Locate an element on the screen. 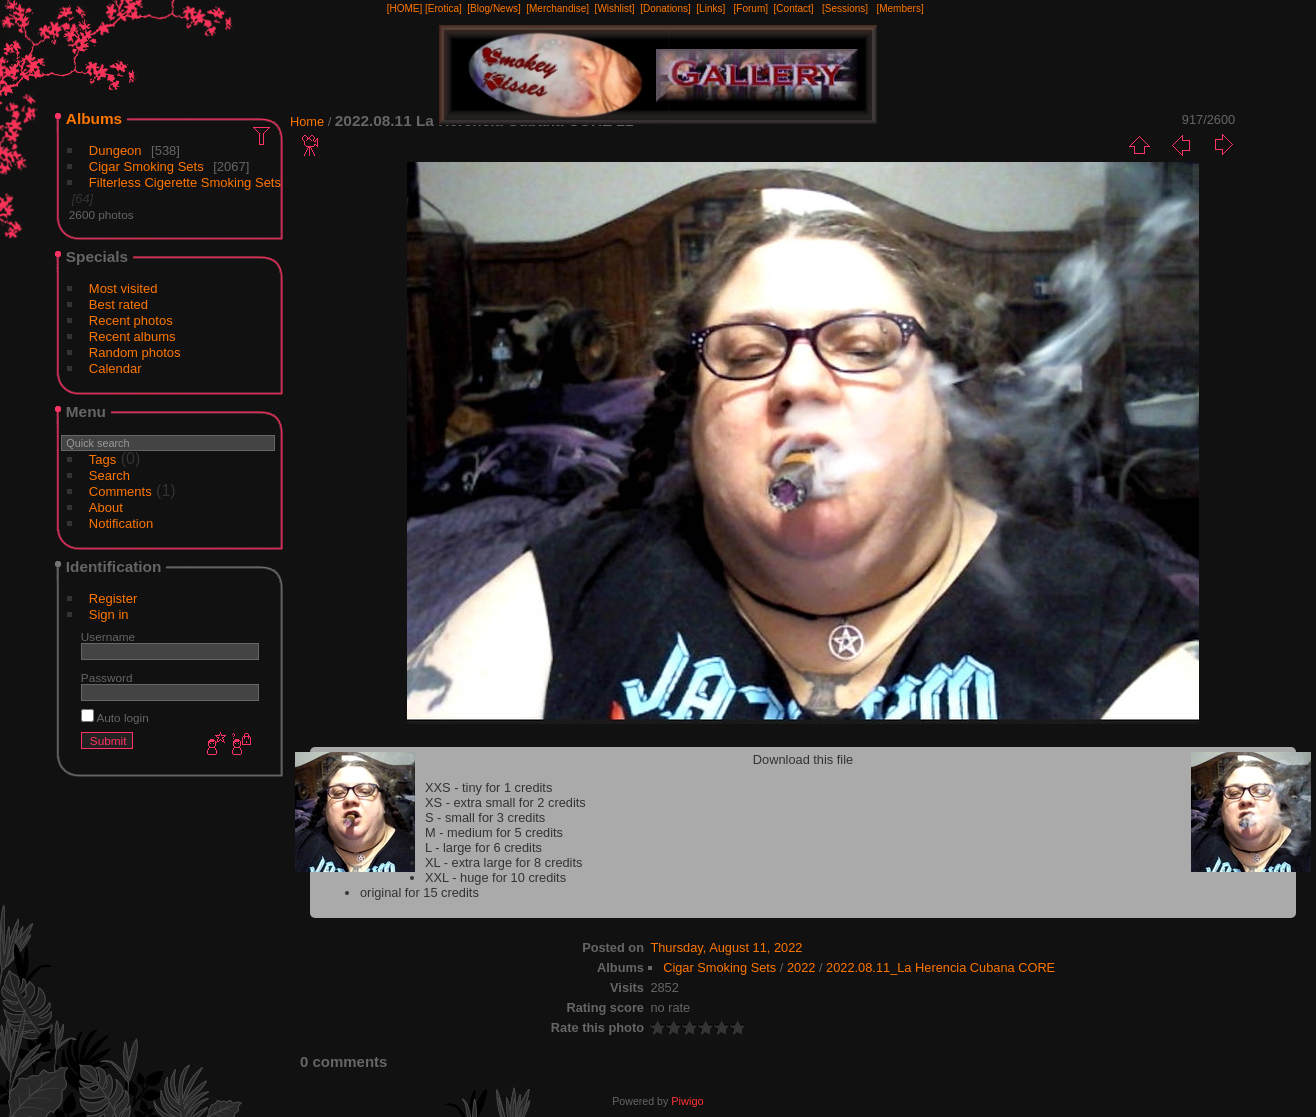 The image size is (1316, 1117). Best rated is located at coordinates (118, 304).